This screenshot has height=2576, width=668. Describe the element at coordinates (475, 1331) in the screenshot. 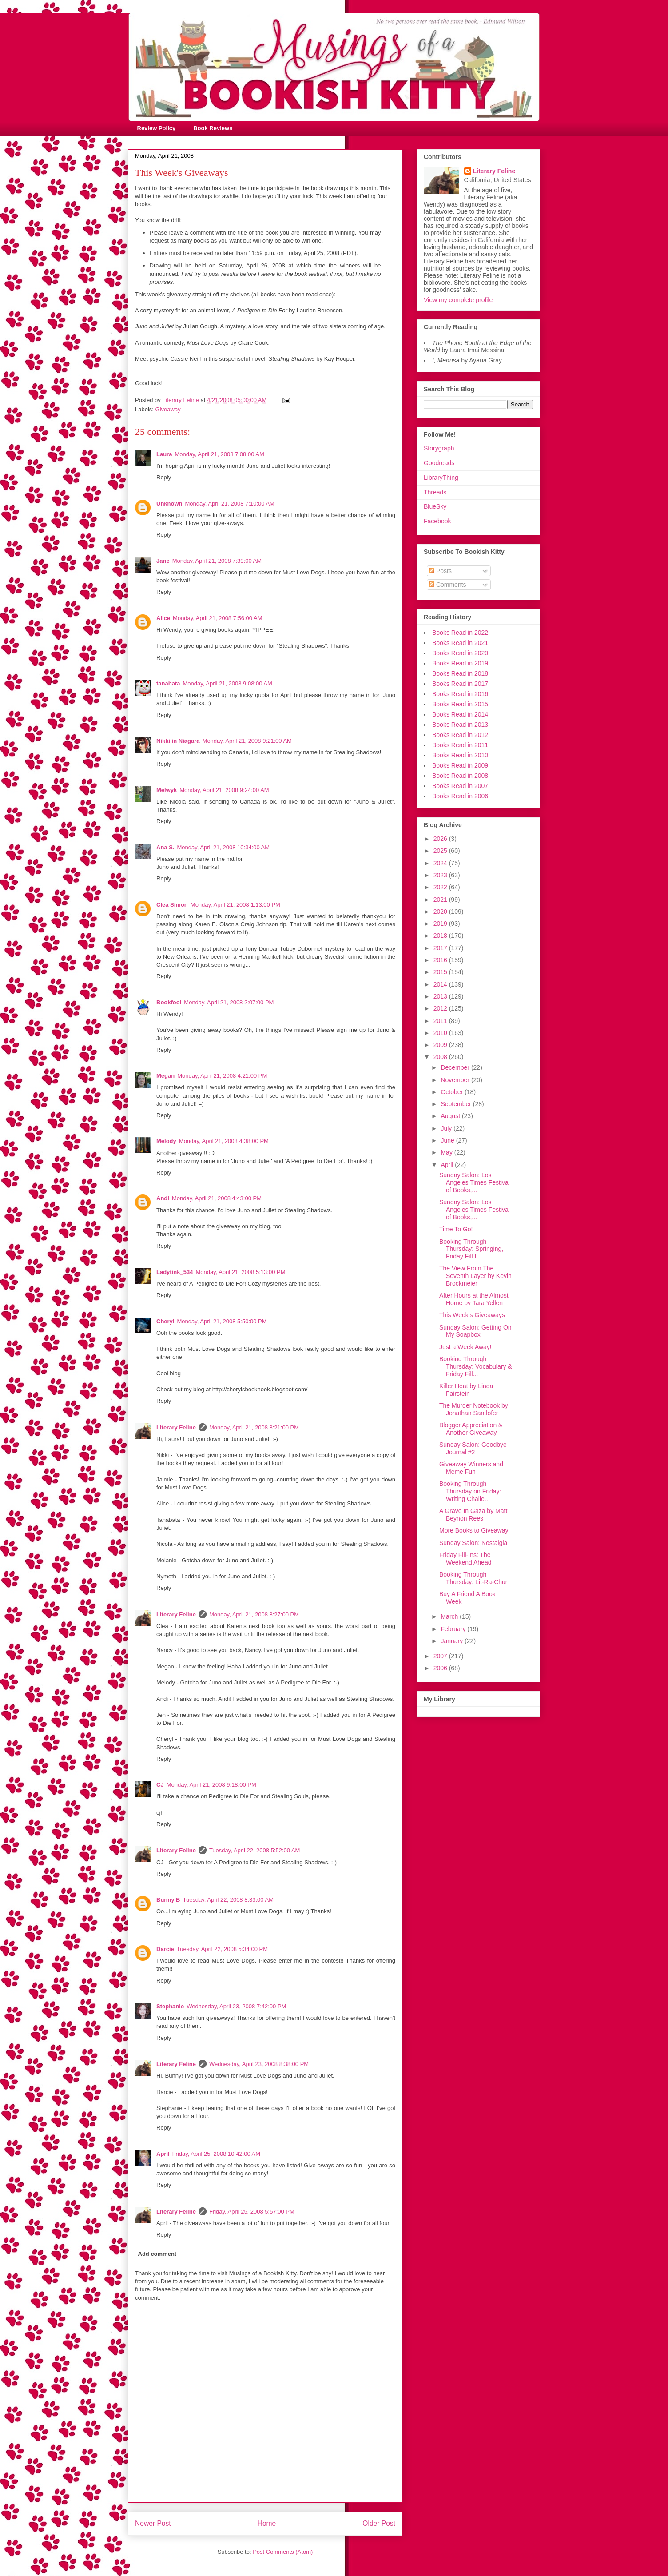

I see `Sunday Salon: Getting On My Soapbox` at that location.